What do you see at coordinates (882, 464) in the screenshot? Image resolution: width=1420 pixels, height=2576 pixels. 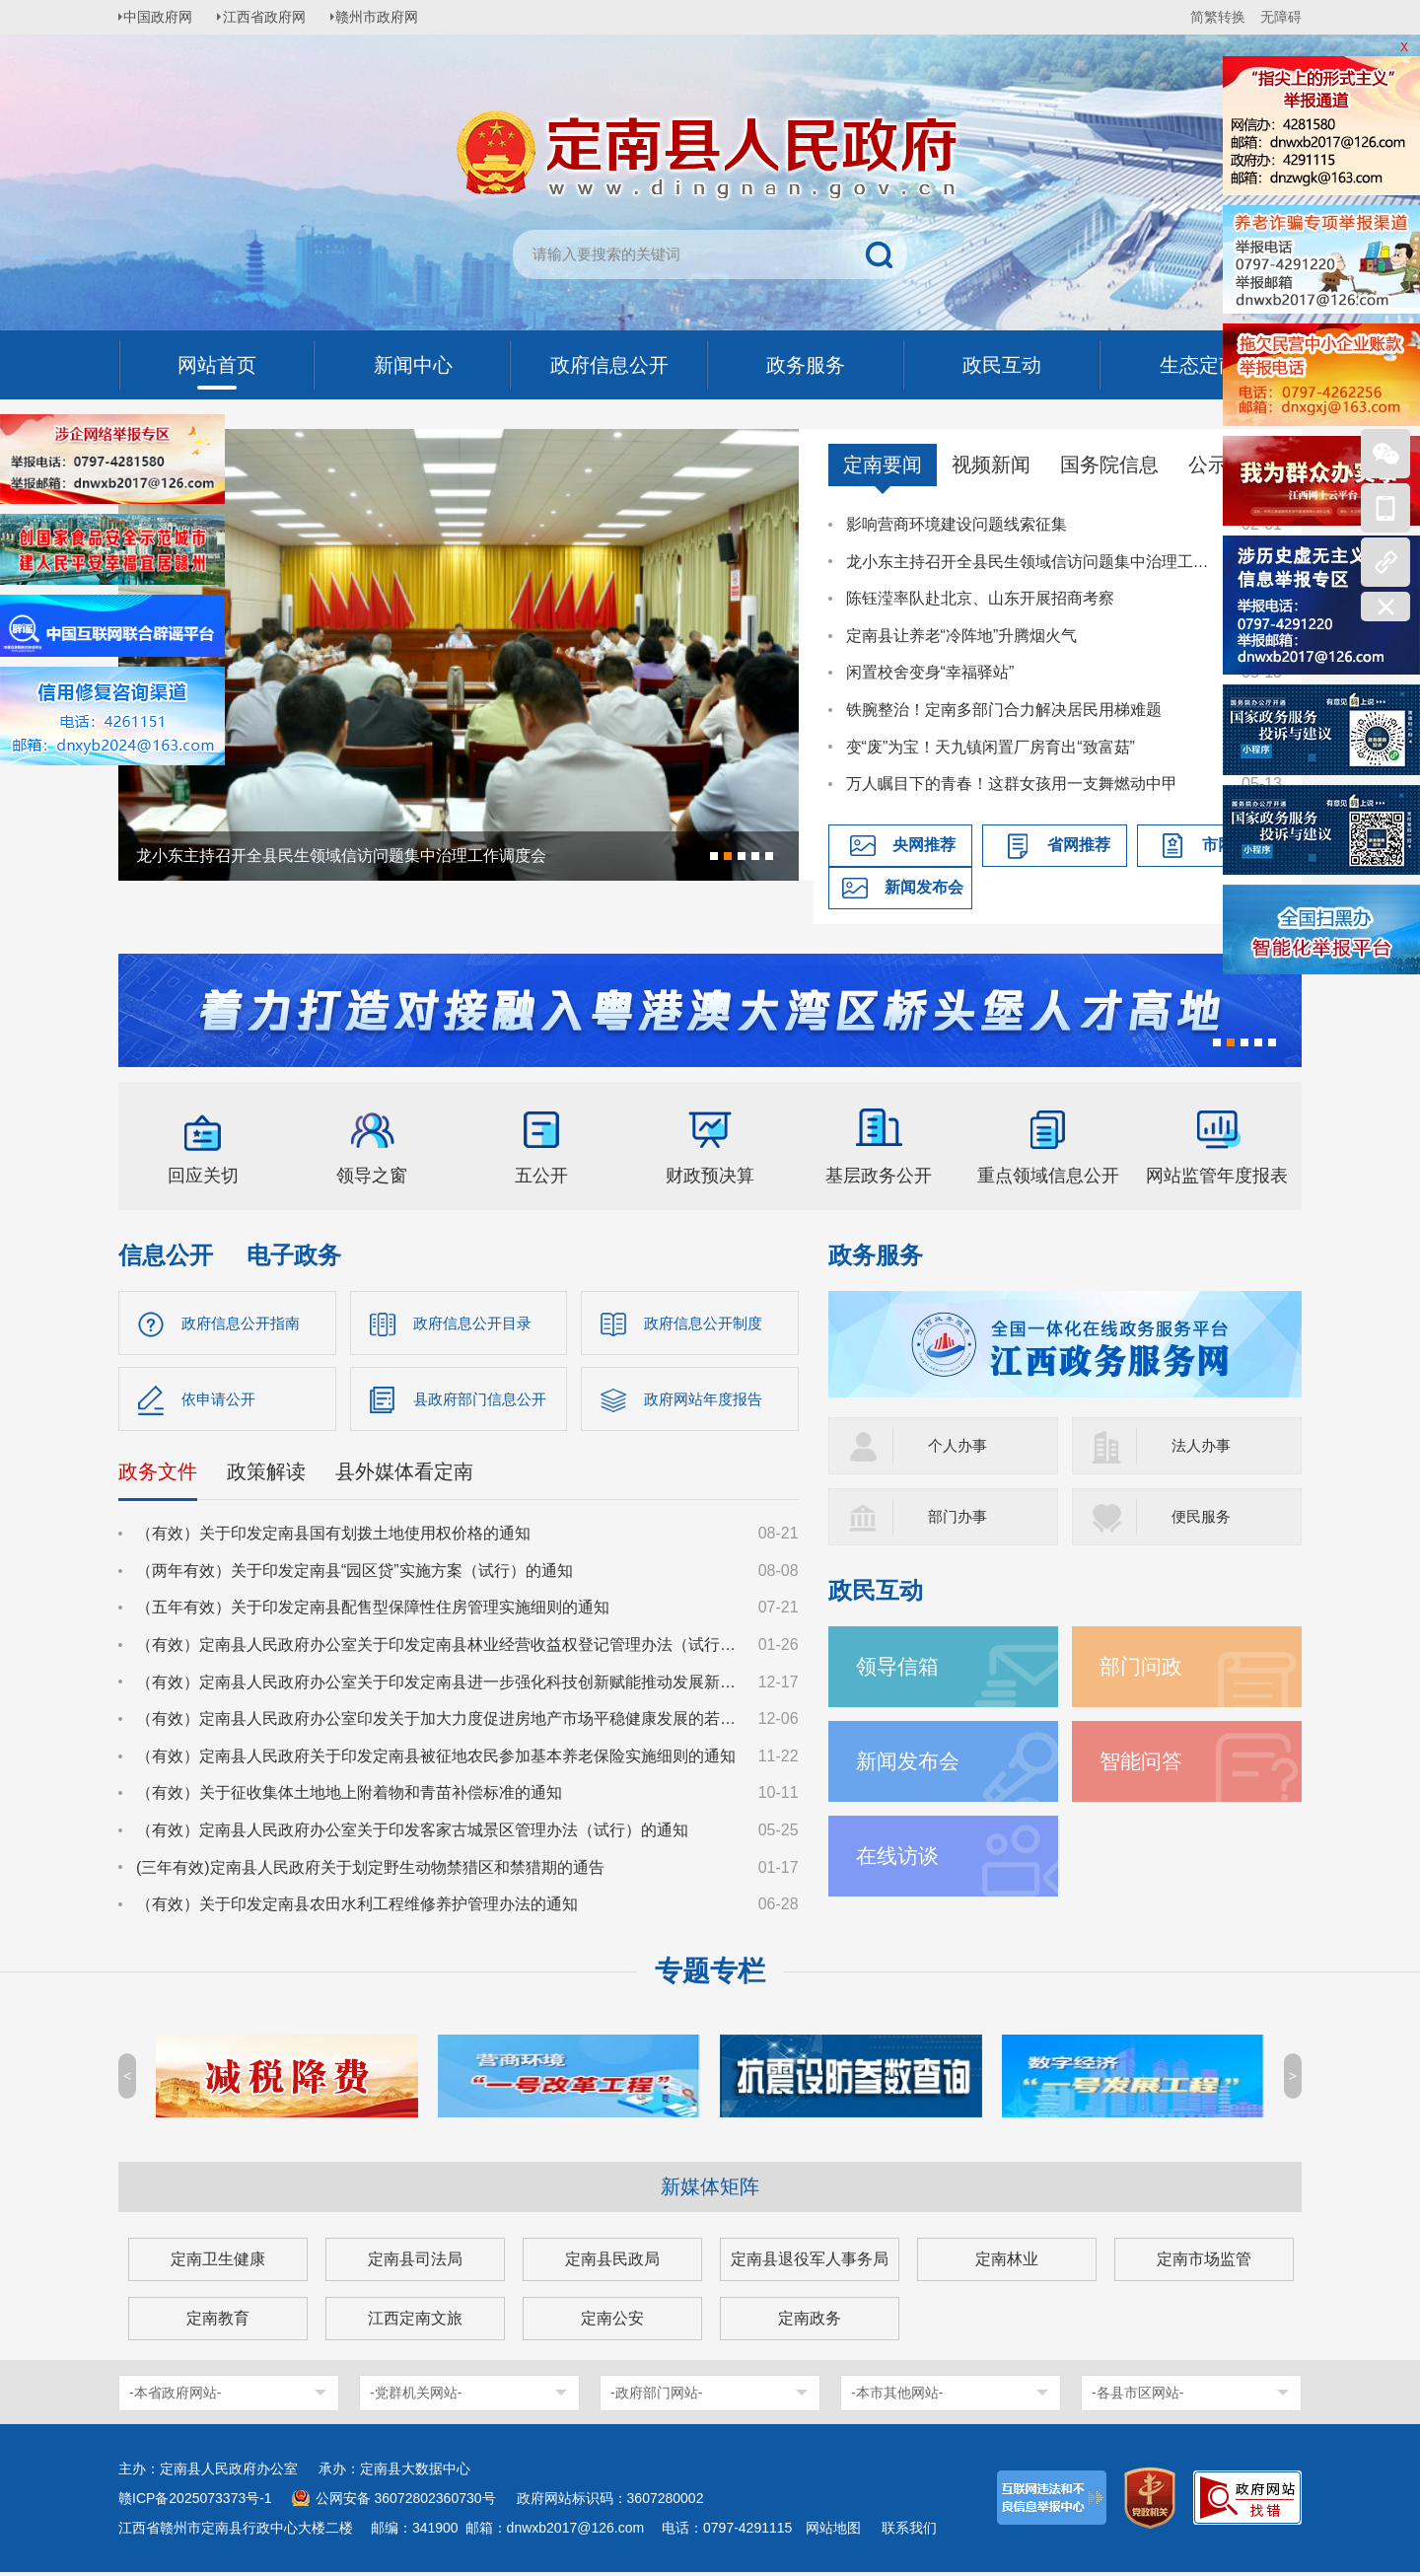 I see `定南要闻` at bounding box center [882, 464].